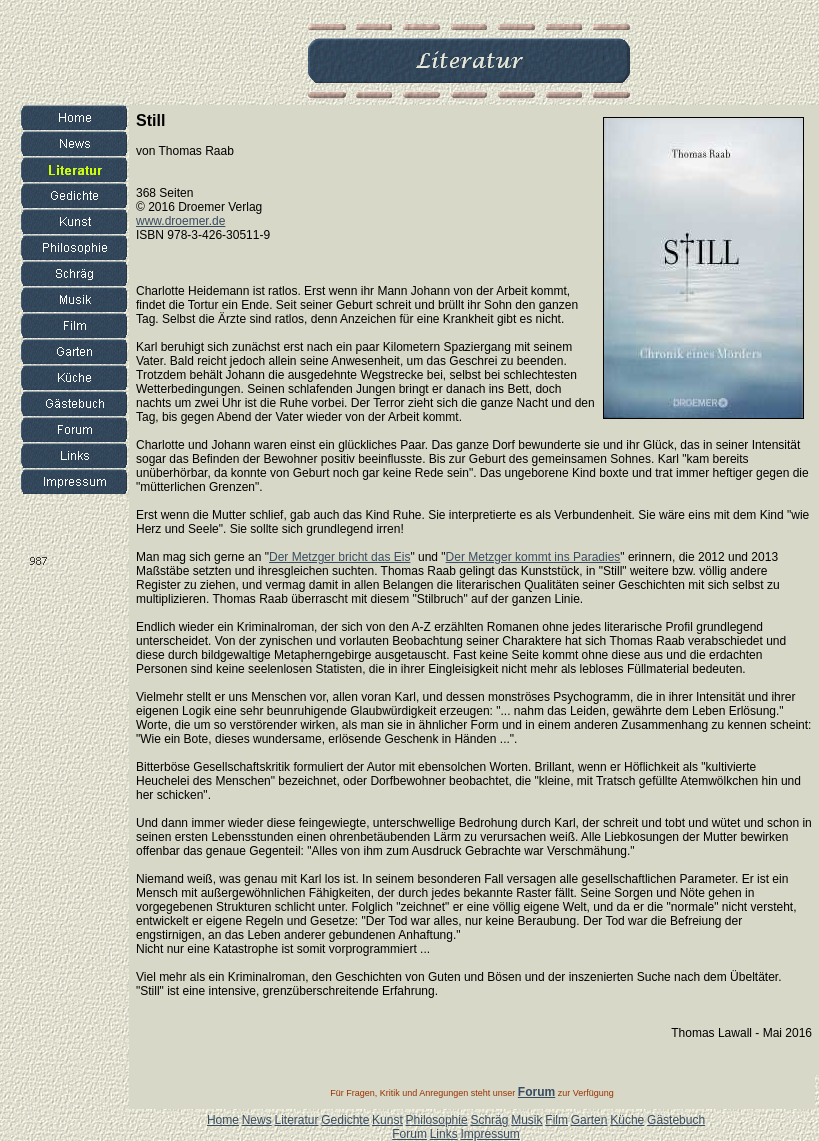 The image size is (819, 1141). Describe the element at coordinates (533, 557) in the screenshot. I see `Der Metzger kommt ins Paradies` at that location.